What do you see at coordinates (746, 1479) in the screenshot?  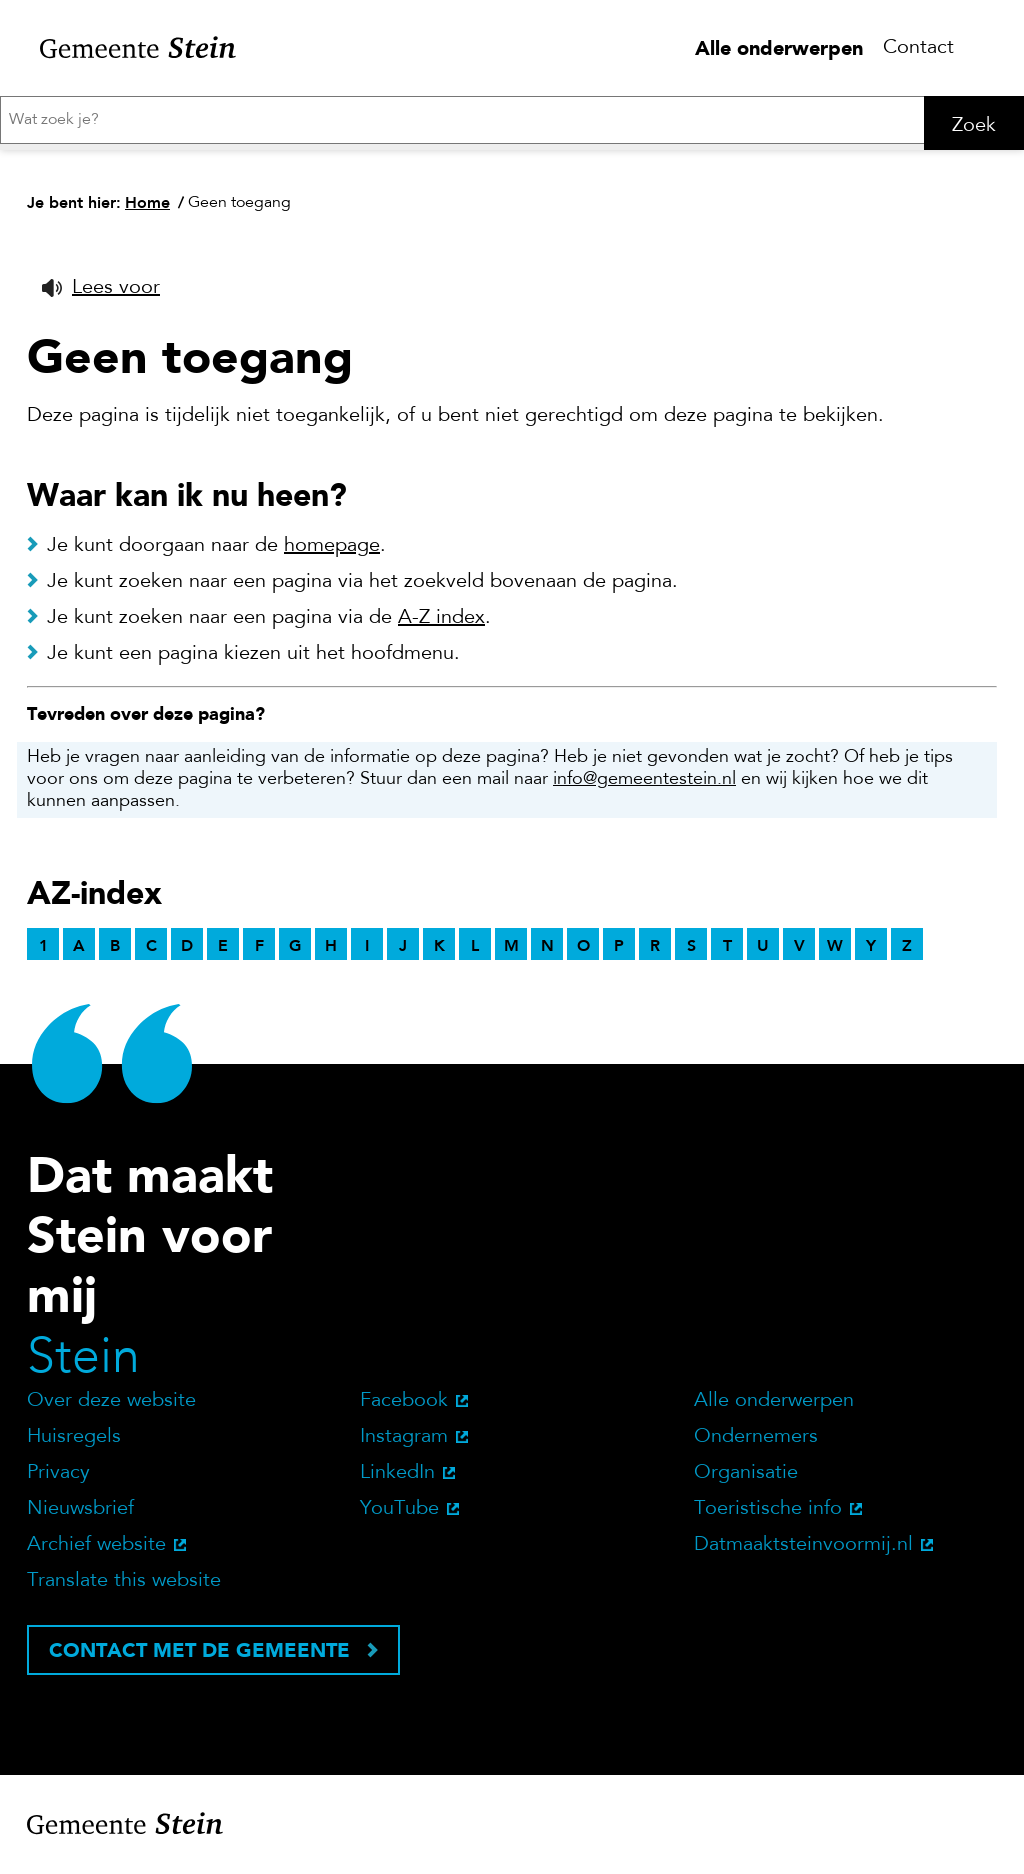 I see `Organisatie` at bounding box center [746, 1479].